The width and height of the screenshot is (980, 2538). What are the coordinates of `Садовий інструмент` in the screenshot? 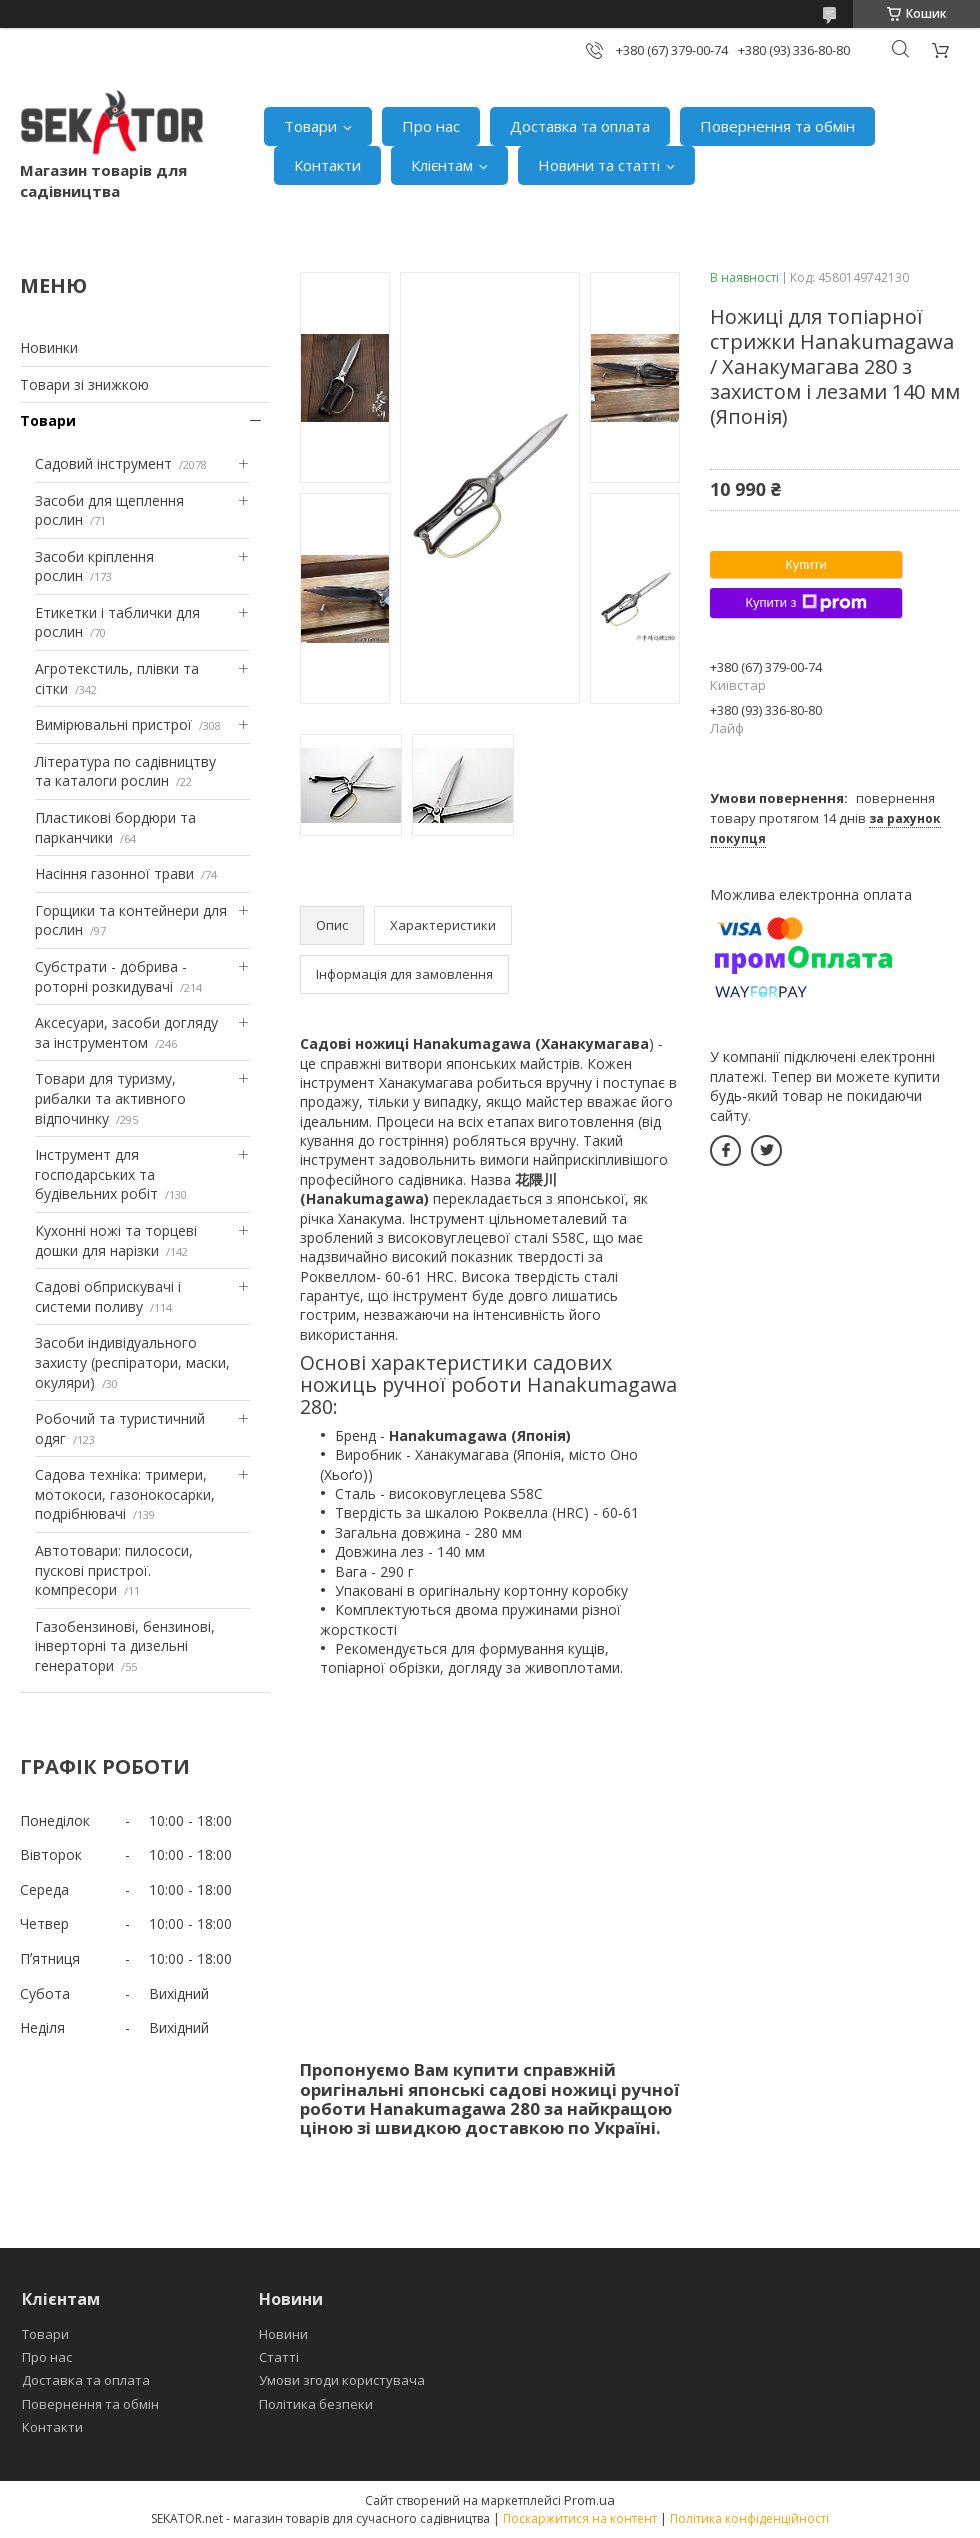 It's located at (103, 463).